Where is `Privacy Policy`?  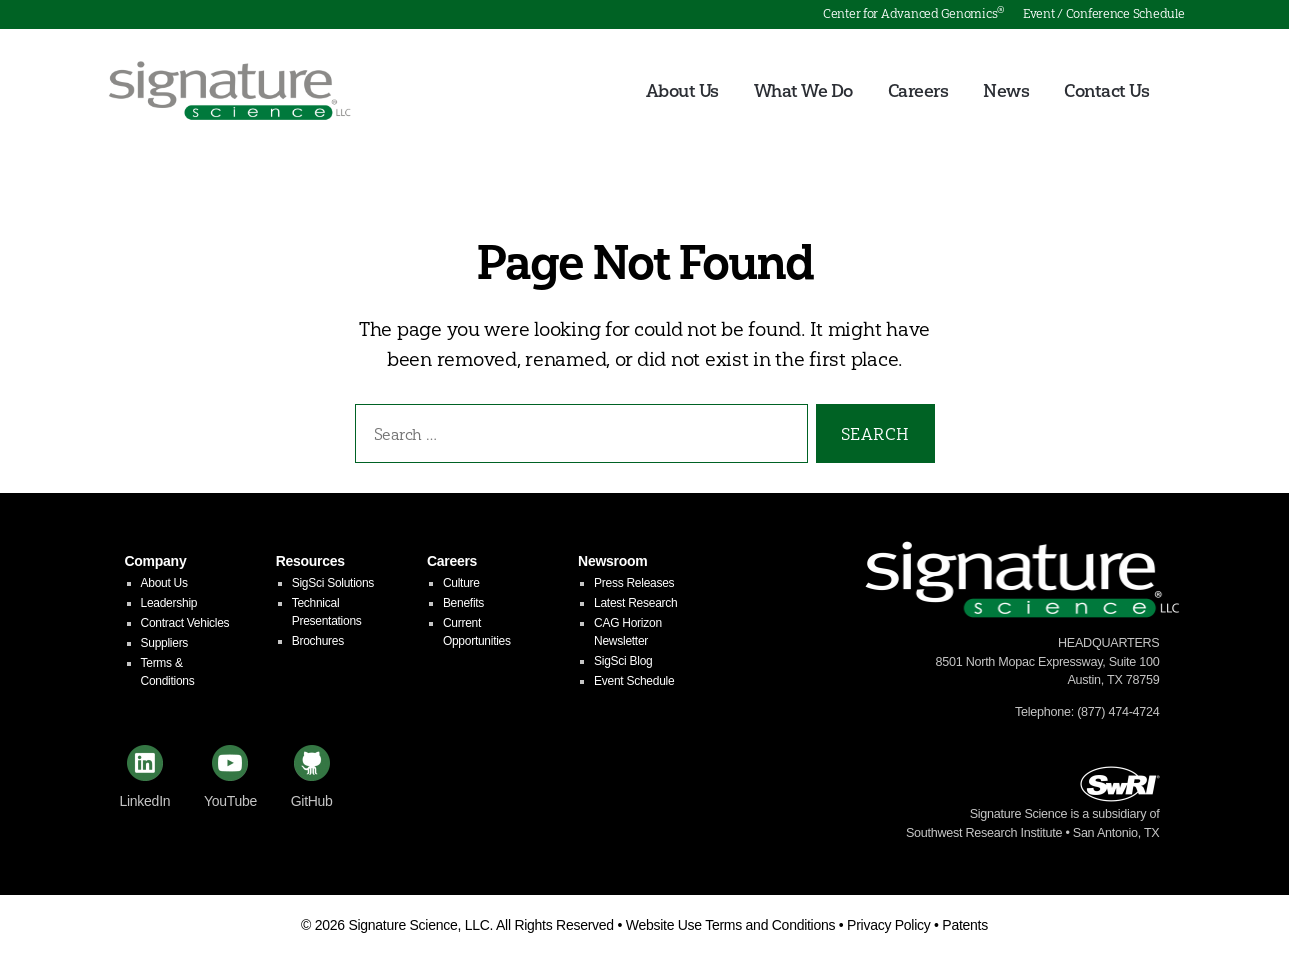
Privacy Policy is located at coordinates (888, 925).